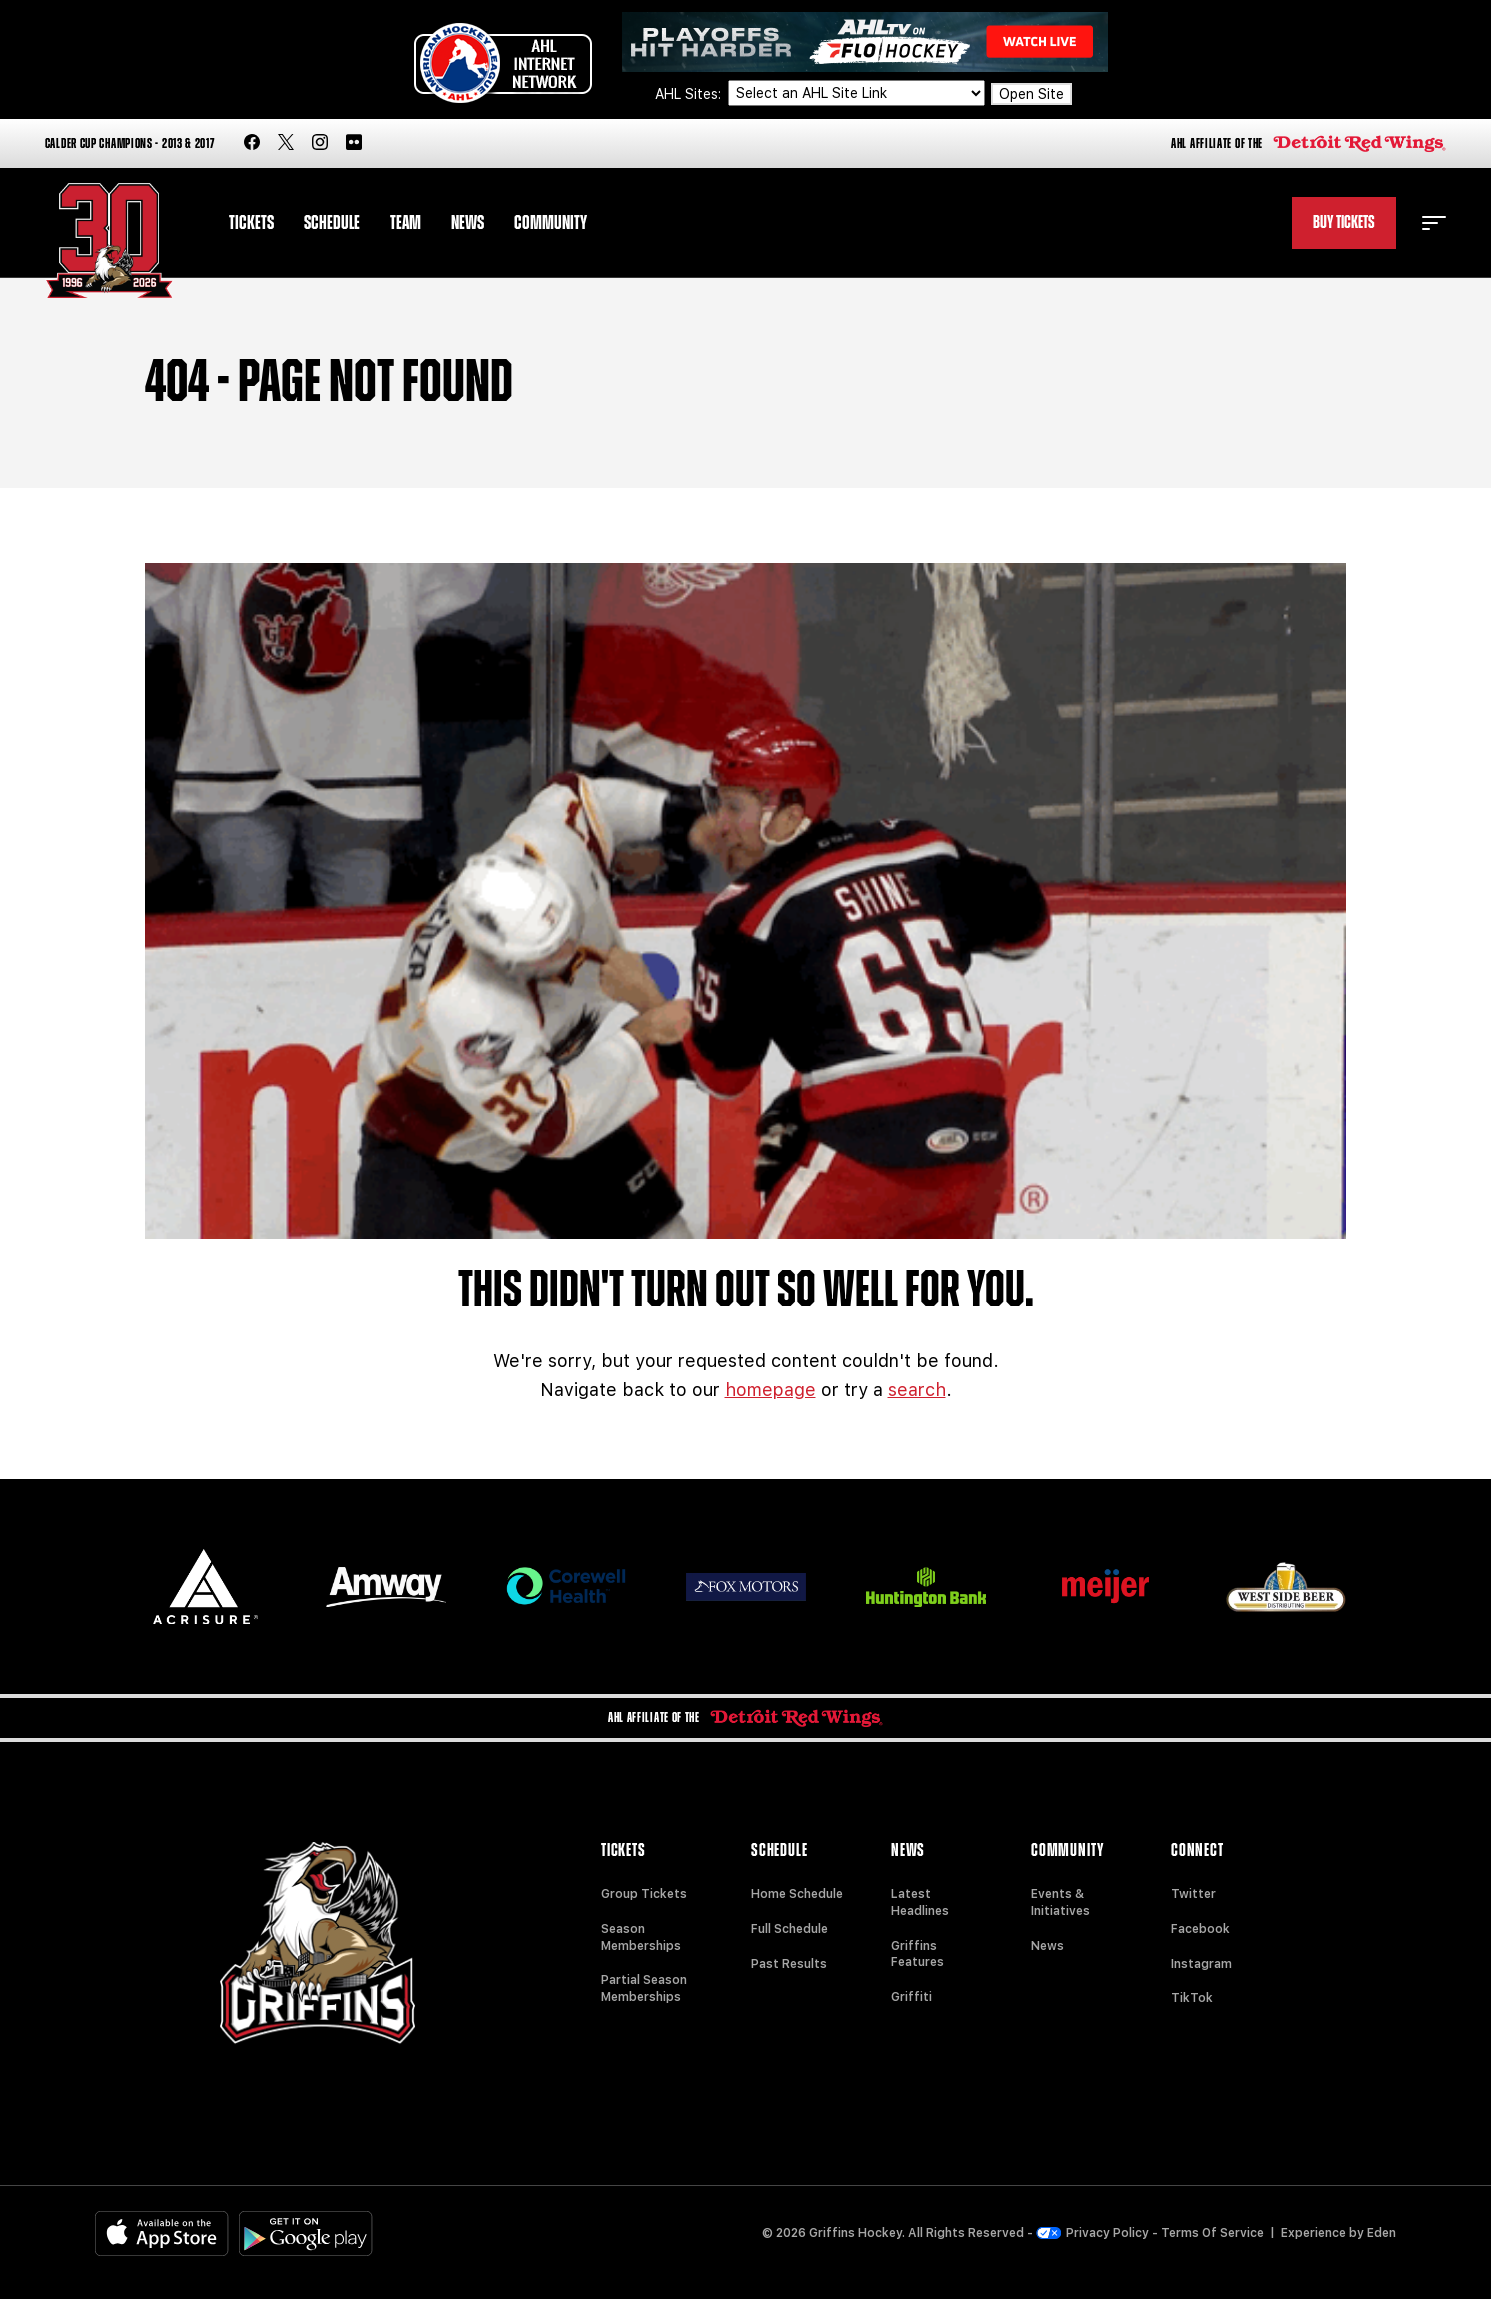 The image size is (1491, 2299). What do you see at coordinates (109, 240) in the screenshot?
I see `[Home]` at bounding box center [109, 240].